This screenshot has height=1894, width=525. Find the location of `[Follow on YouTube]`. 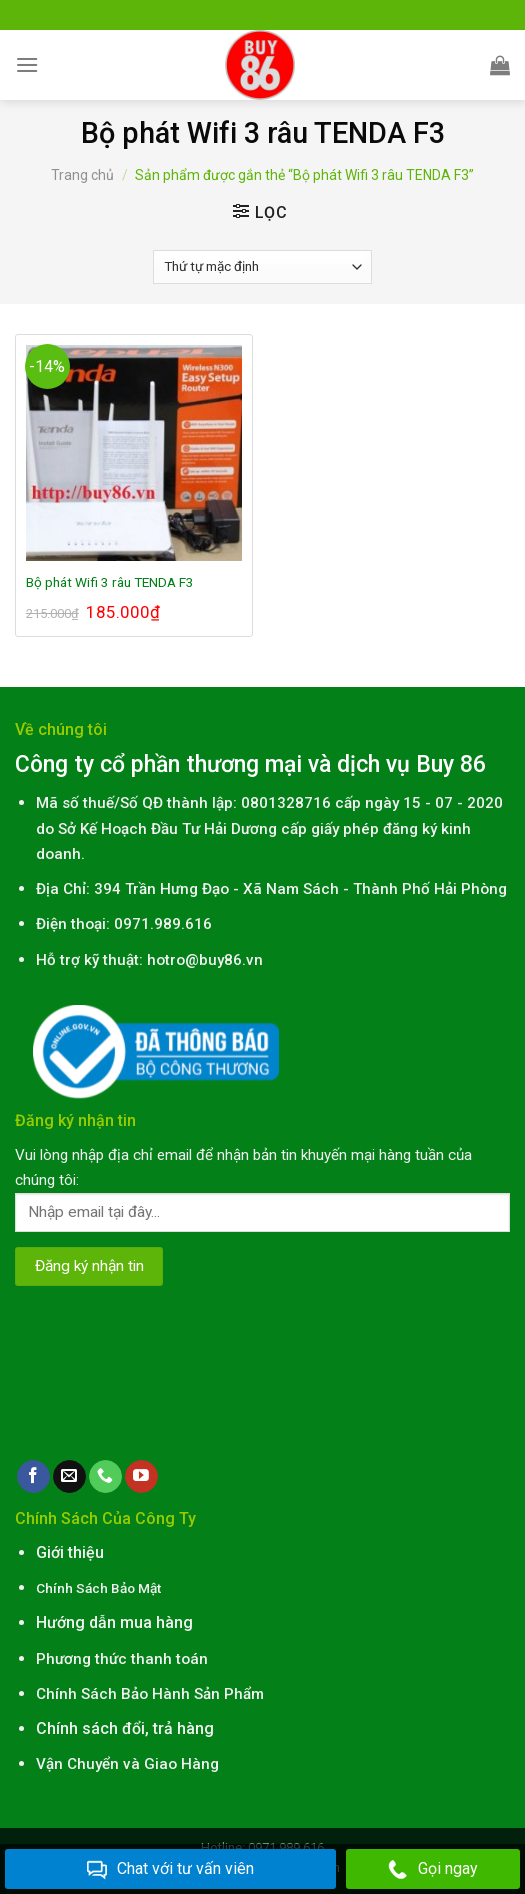

[Follow on YouTube] is located at coordinates (141, 1477).